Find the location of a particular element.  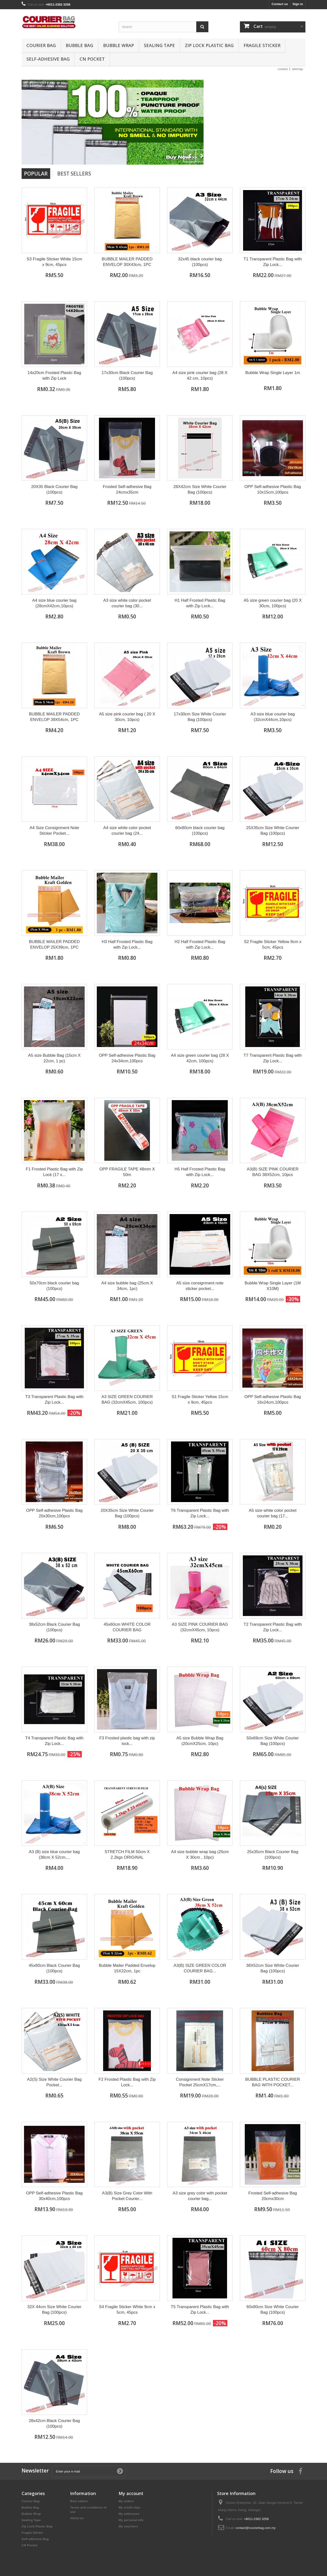

45x60cm WHITE COLOR COURIER BAG is located at coordinates (127, 1627).